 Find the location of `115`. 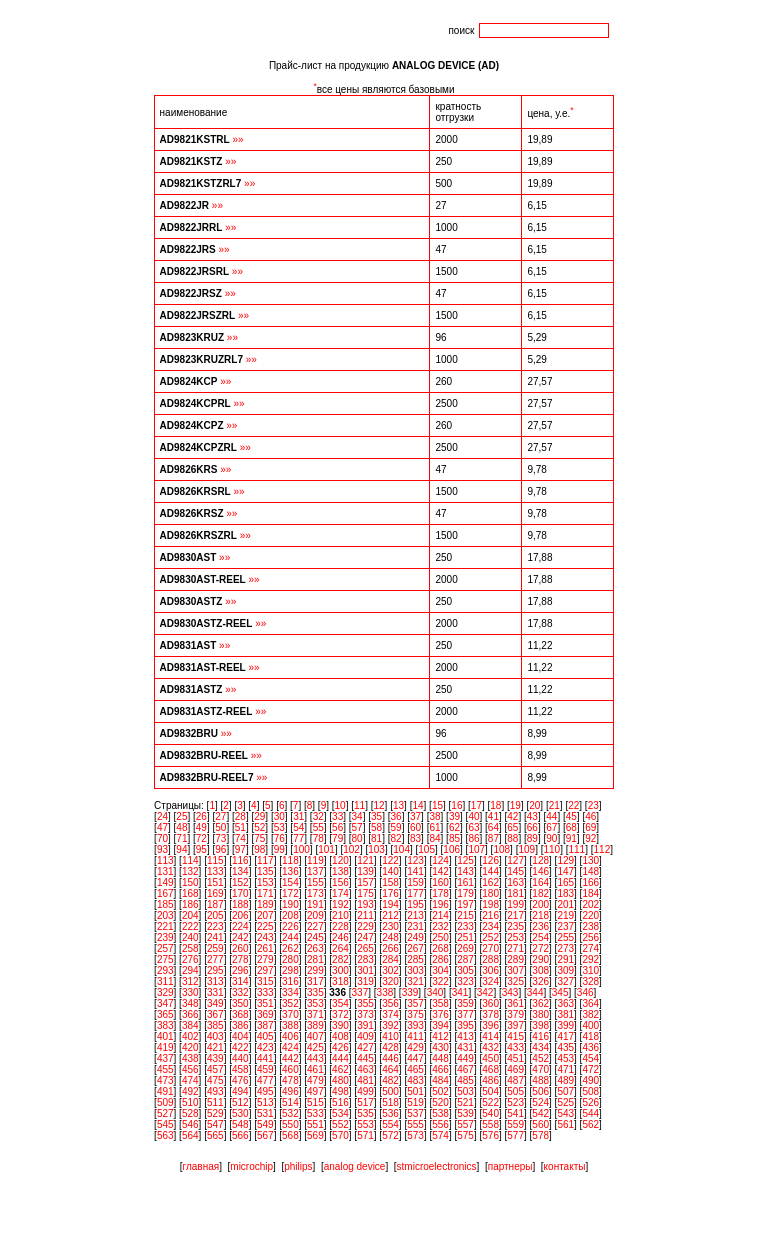

115 is located at coordinates (215, 860).